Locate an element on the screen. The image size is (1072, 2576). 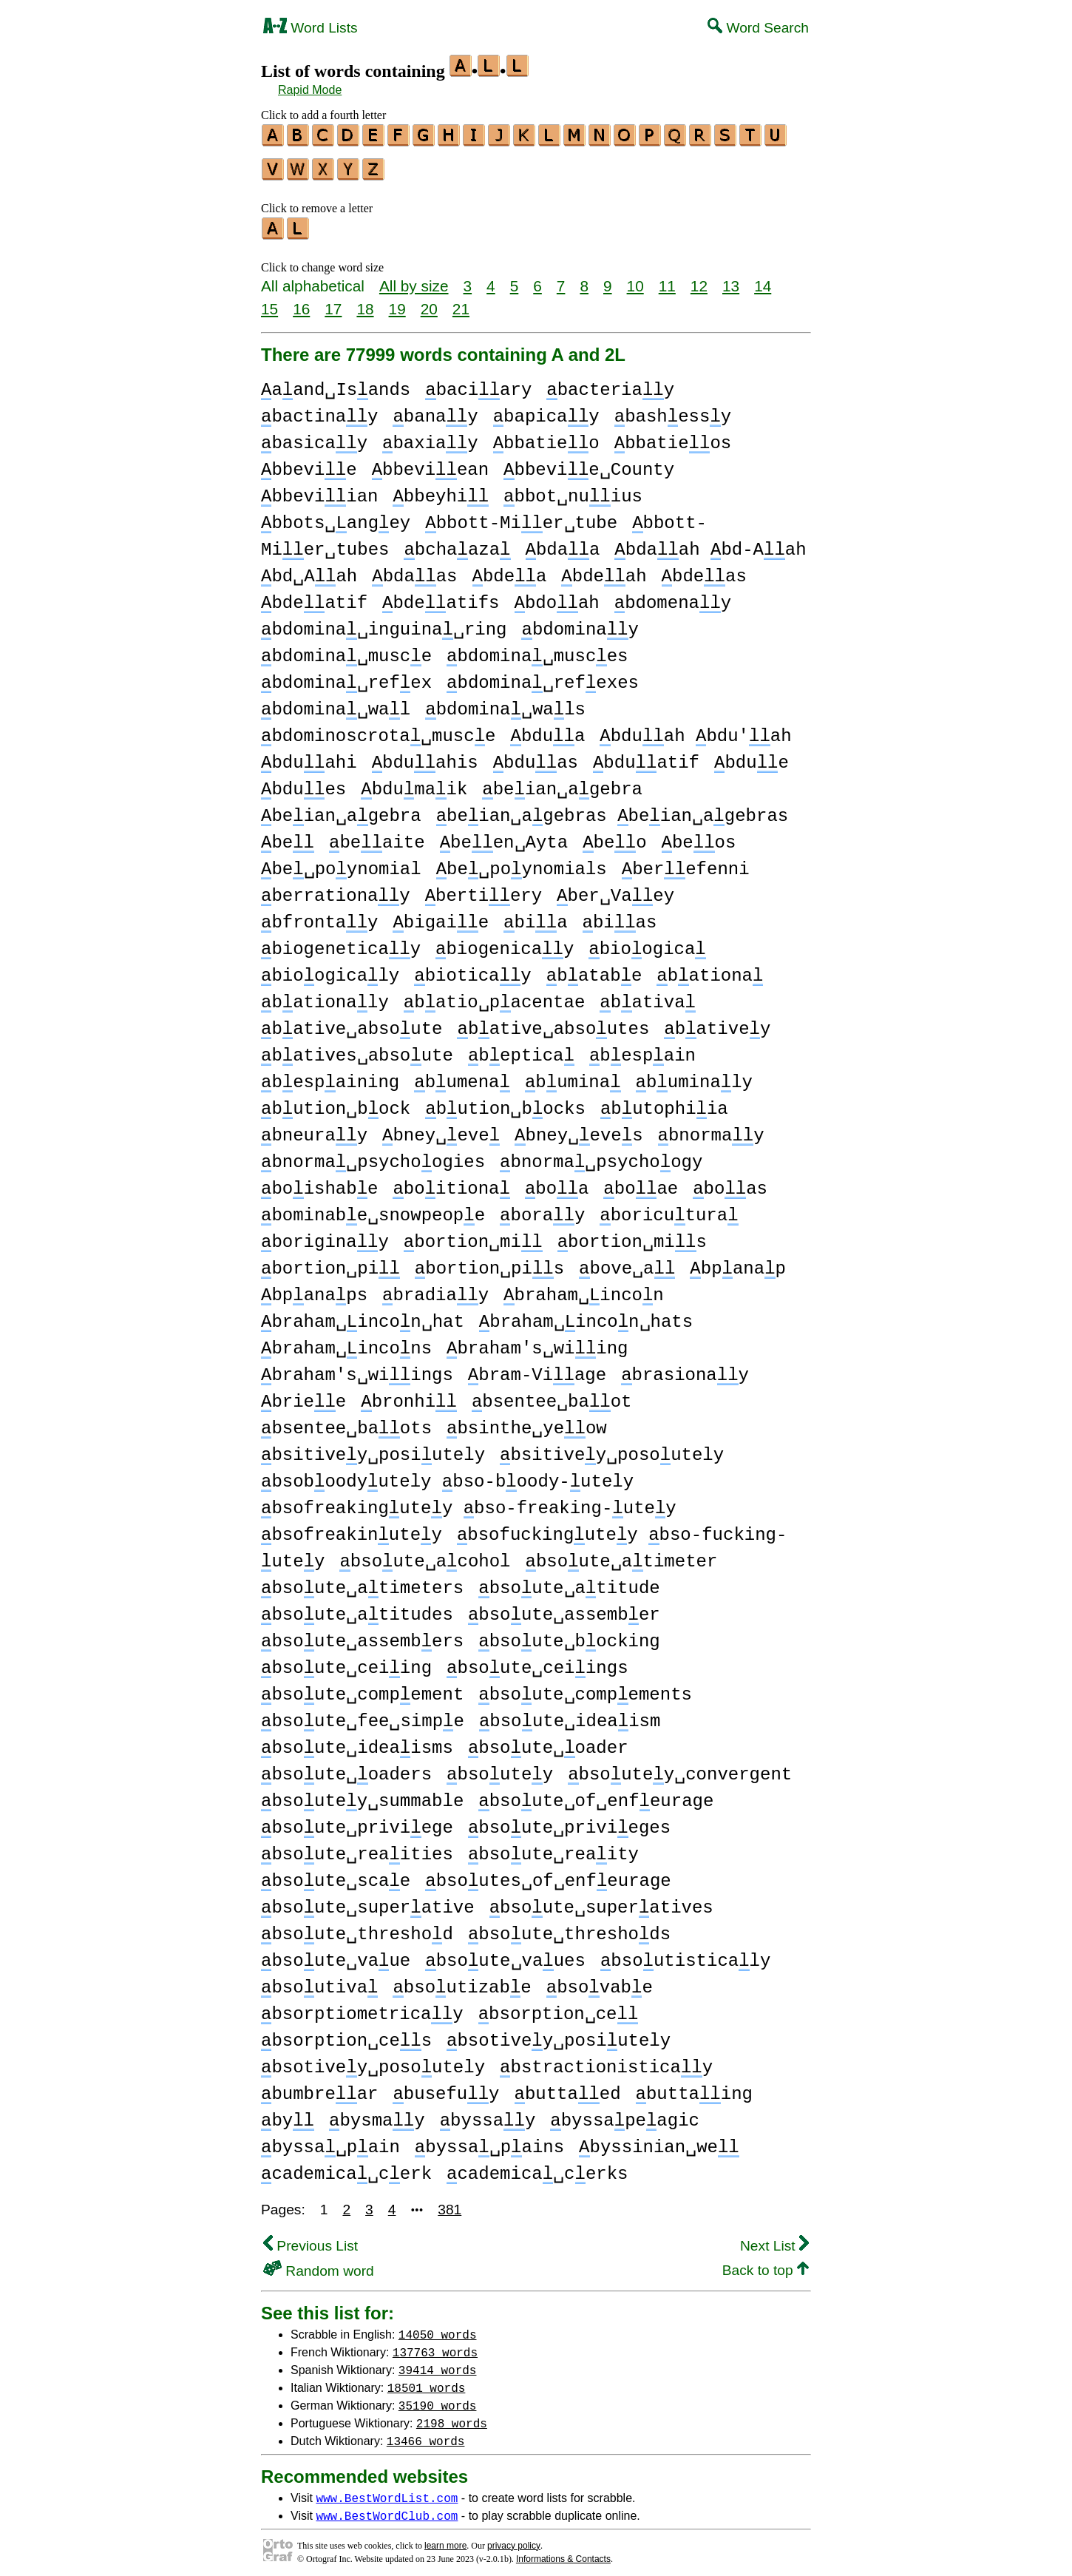
bsoute␣threshods is located at coordinates (569, 1928).